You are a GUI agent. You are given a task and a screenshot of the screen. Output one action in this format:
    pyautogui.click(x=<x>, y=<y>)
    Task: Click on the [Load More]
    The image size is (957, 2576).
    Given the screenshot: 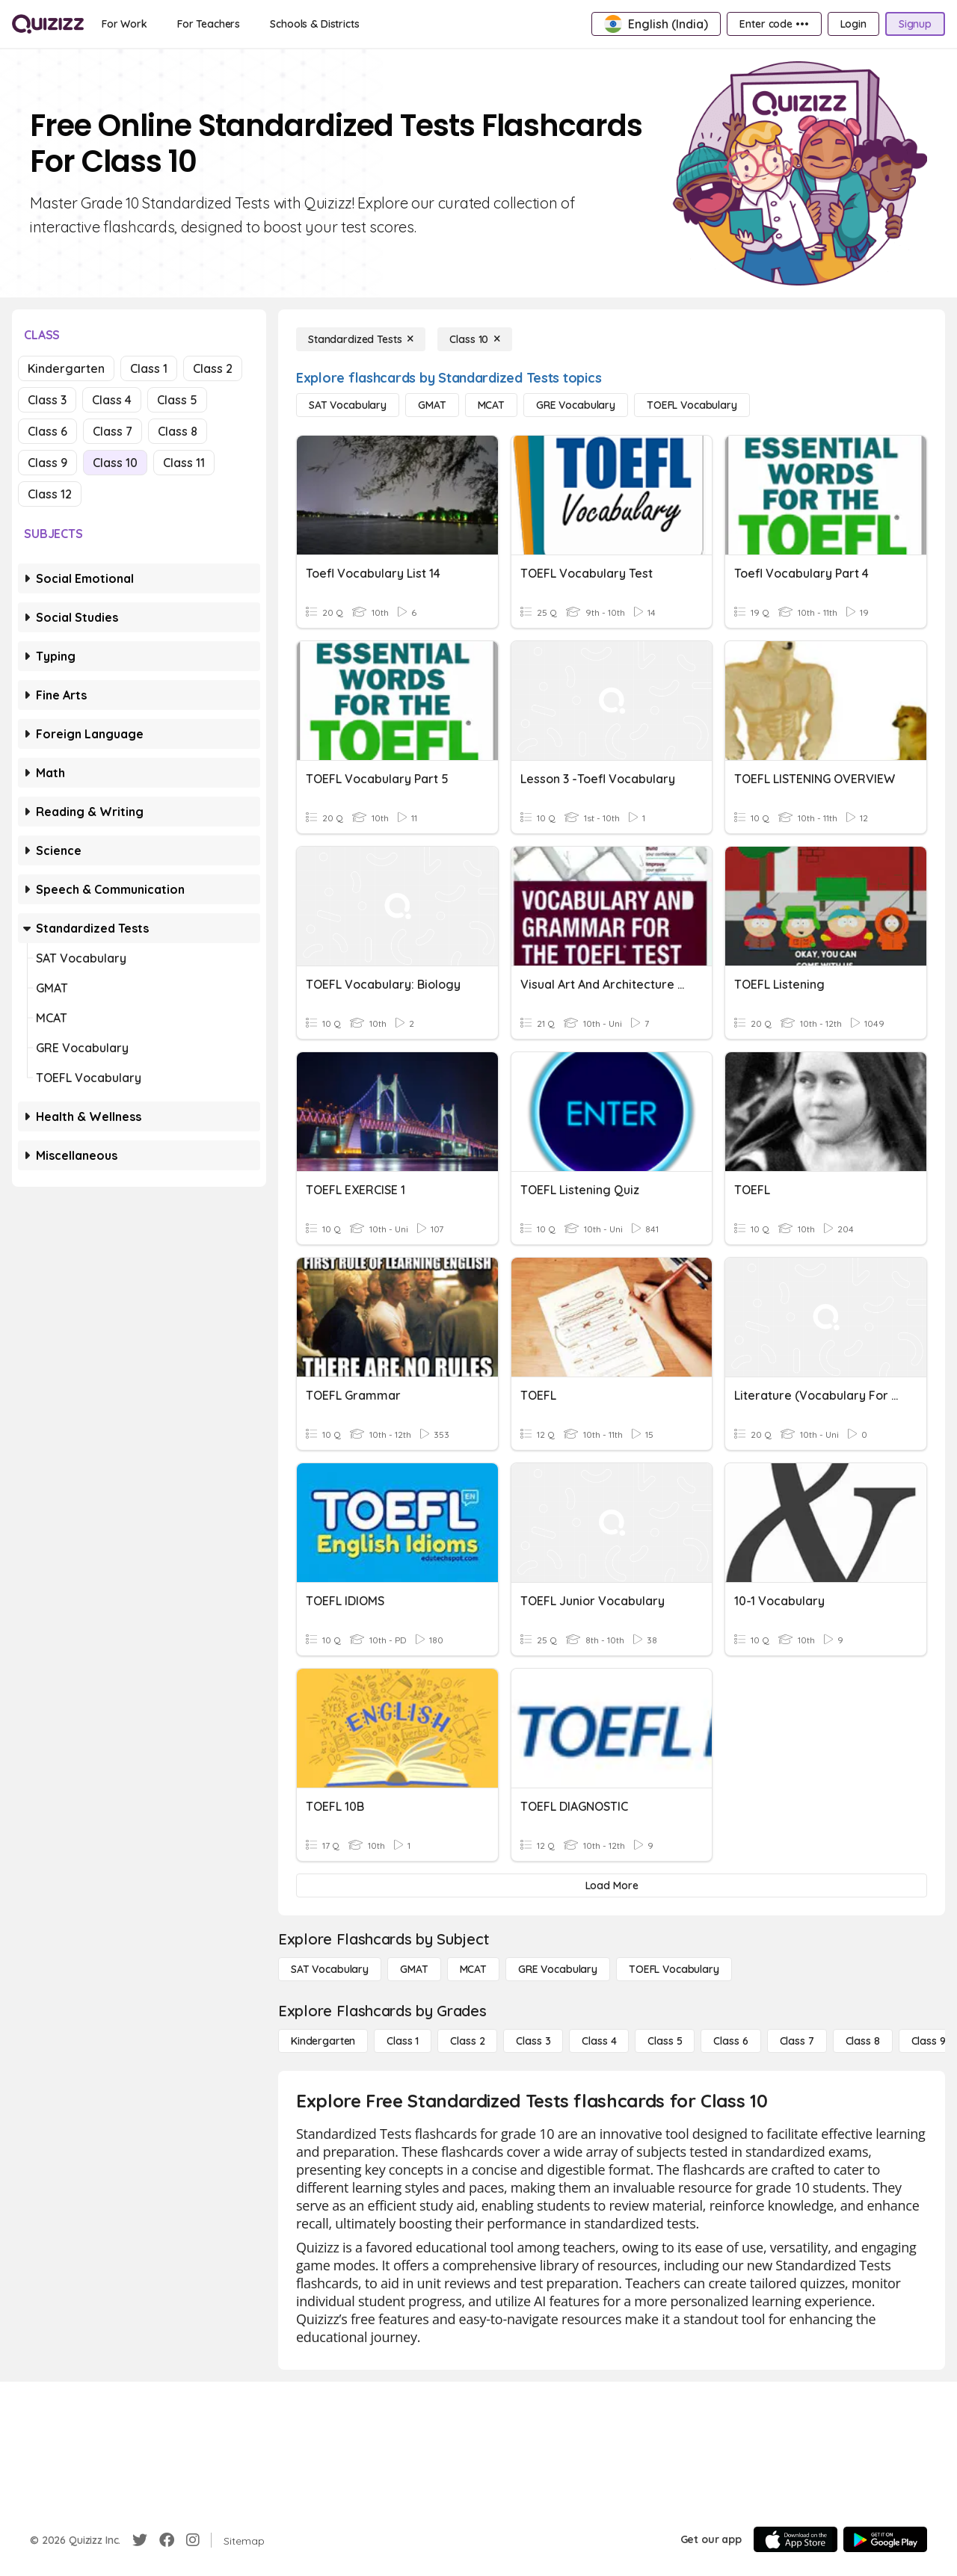 What is the action you would take?
    pyautogui.click(x=611, y=1885)
    